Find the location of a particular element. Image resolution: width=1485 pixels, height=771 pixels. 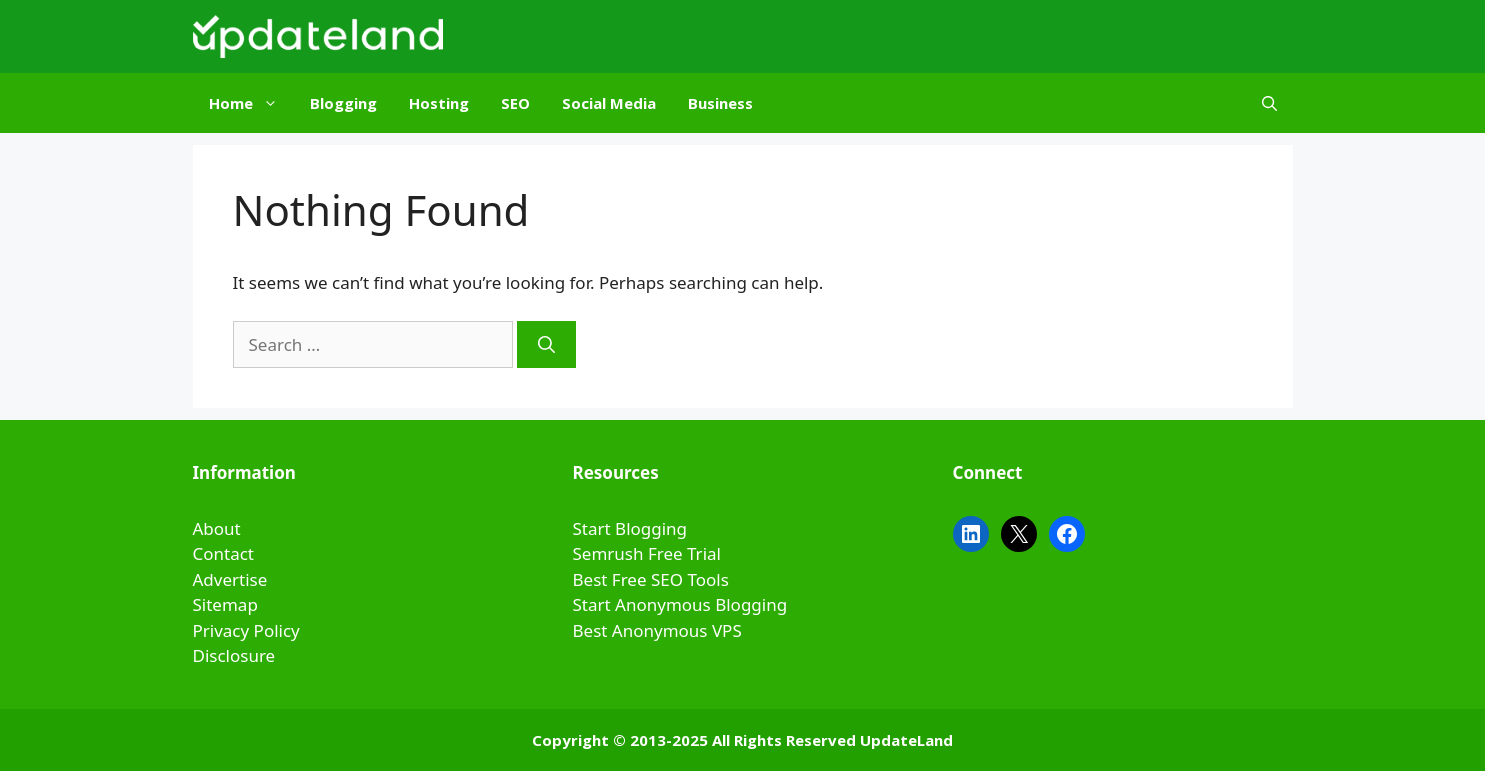

Advertise is located at coordinates (230, 579).